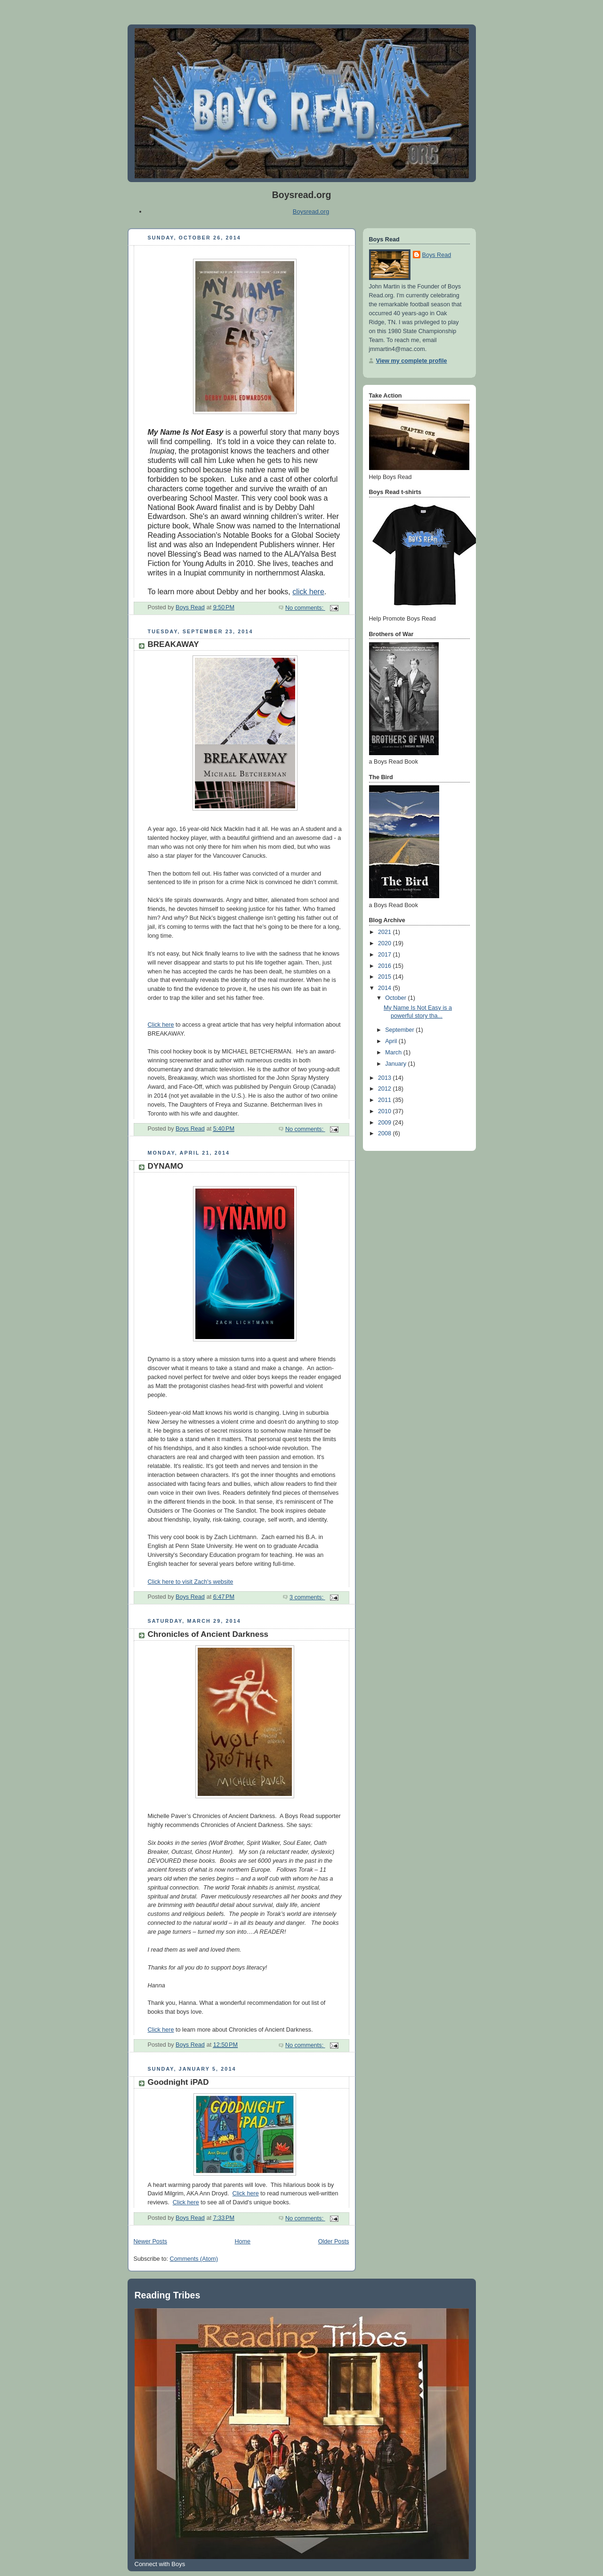 This screenshot has height=2576, width=603. I want to click on 2014, so click(385, 988).